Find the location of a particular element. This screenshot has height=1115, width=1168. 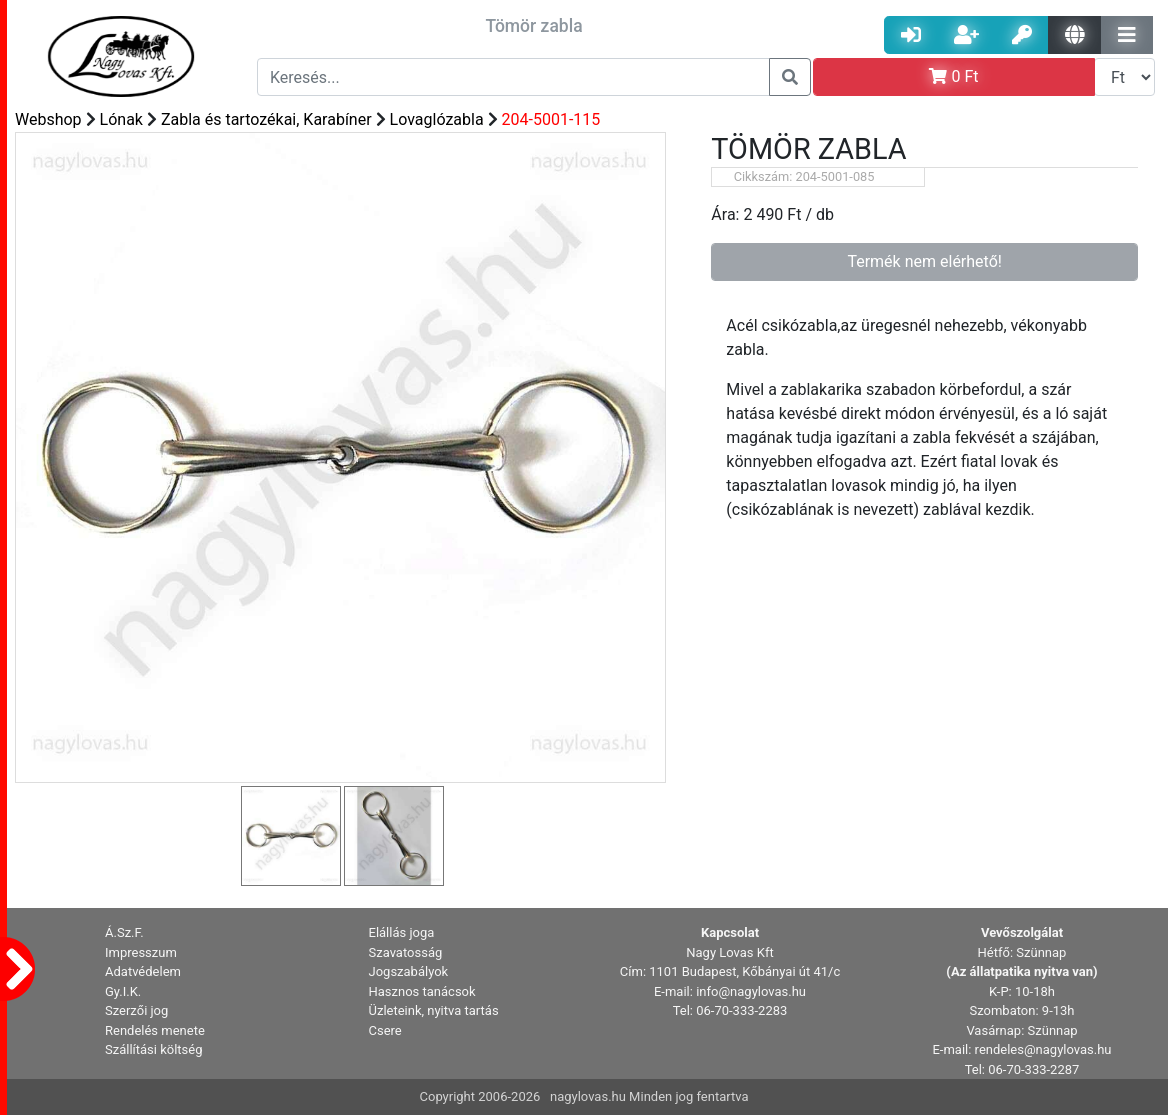

Impresszum [button] is located at coordinates (141, 952).